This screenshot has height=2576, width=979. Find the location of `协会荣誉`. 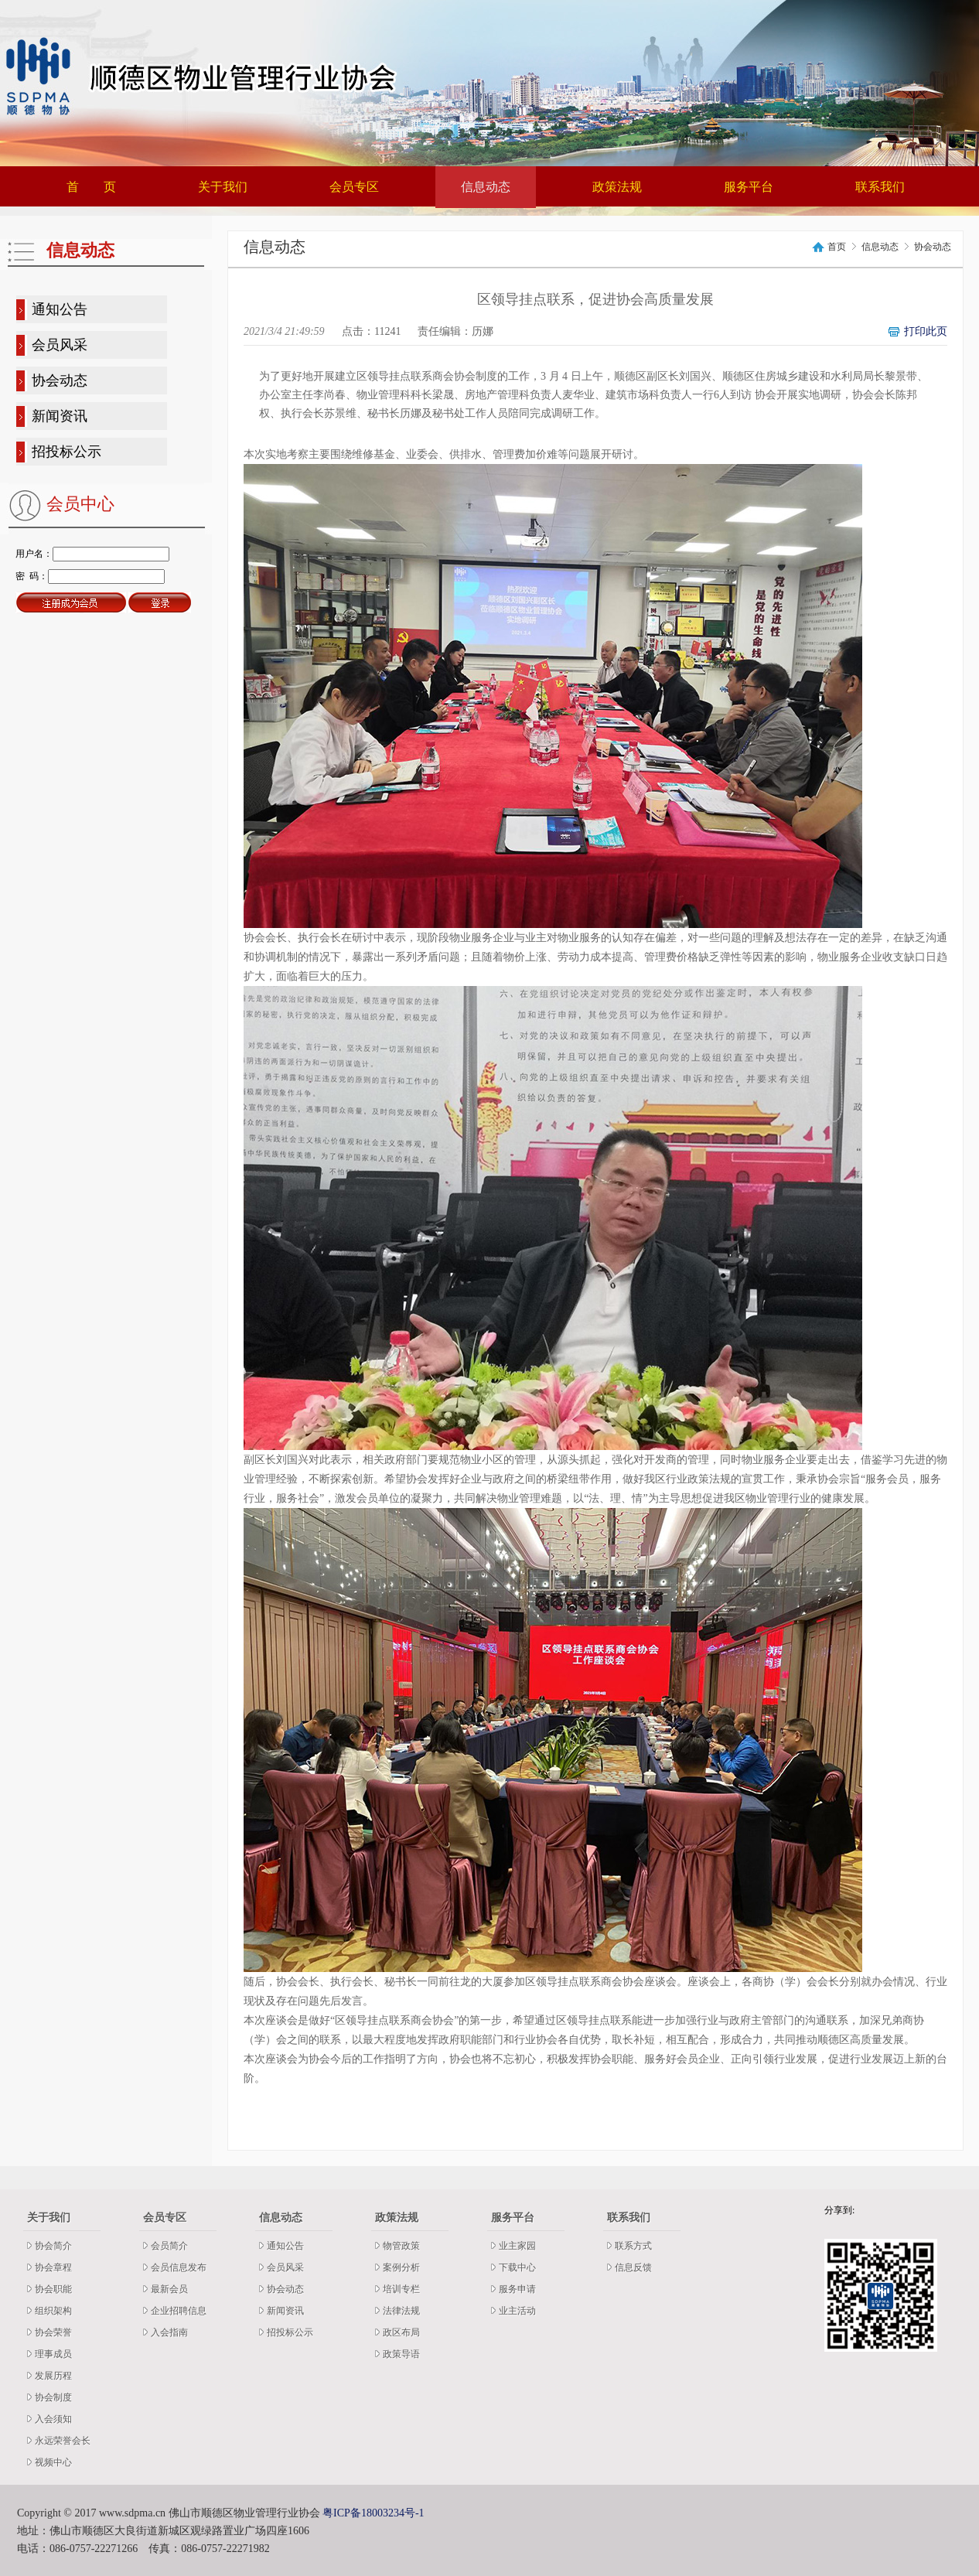

协会荣誉 is located at coordinates (53, 2332).